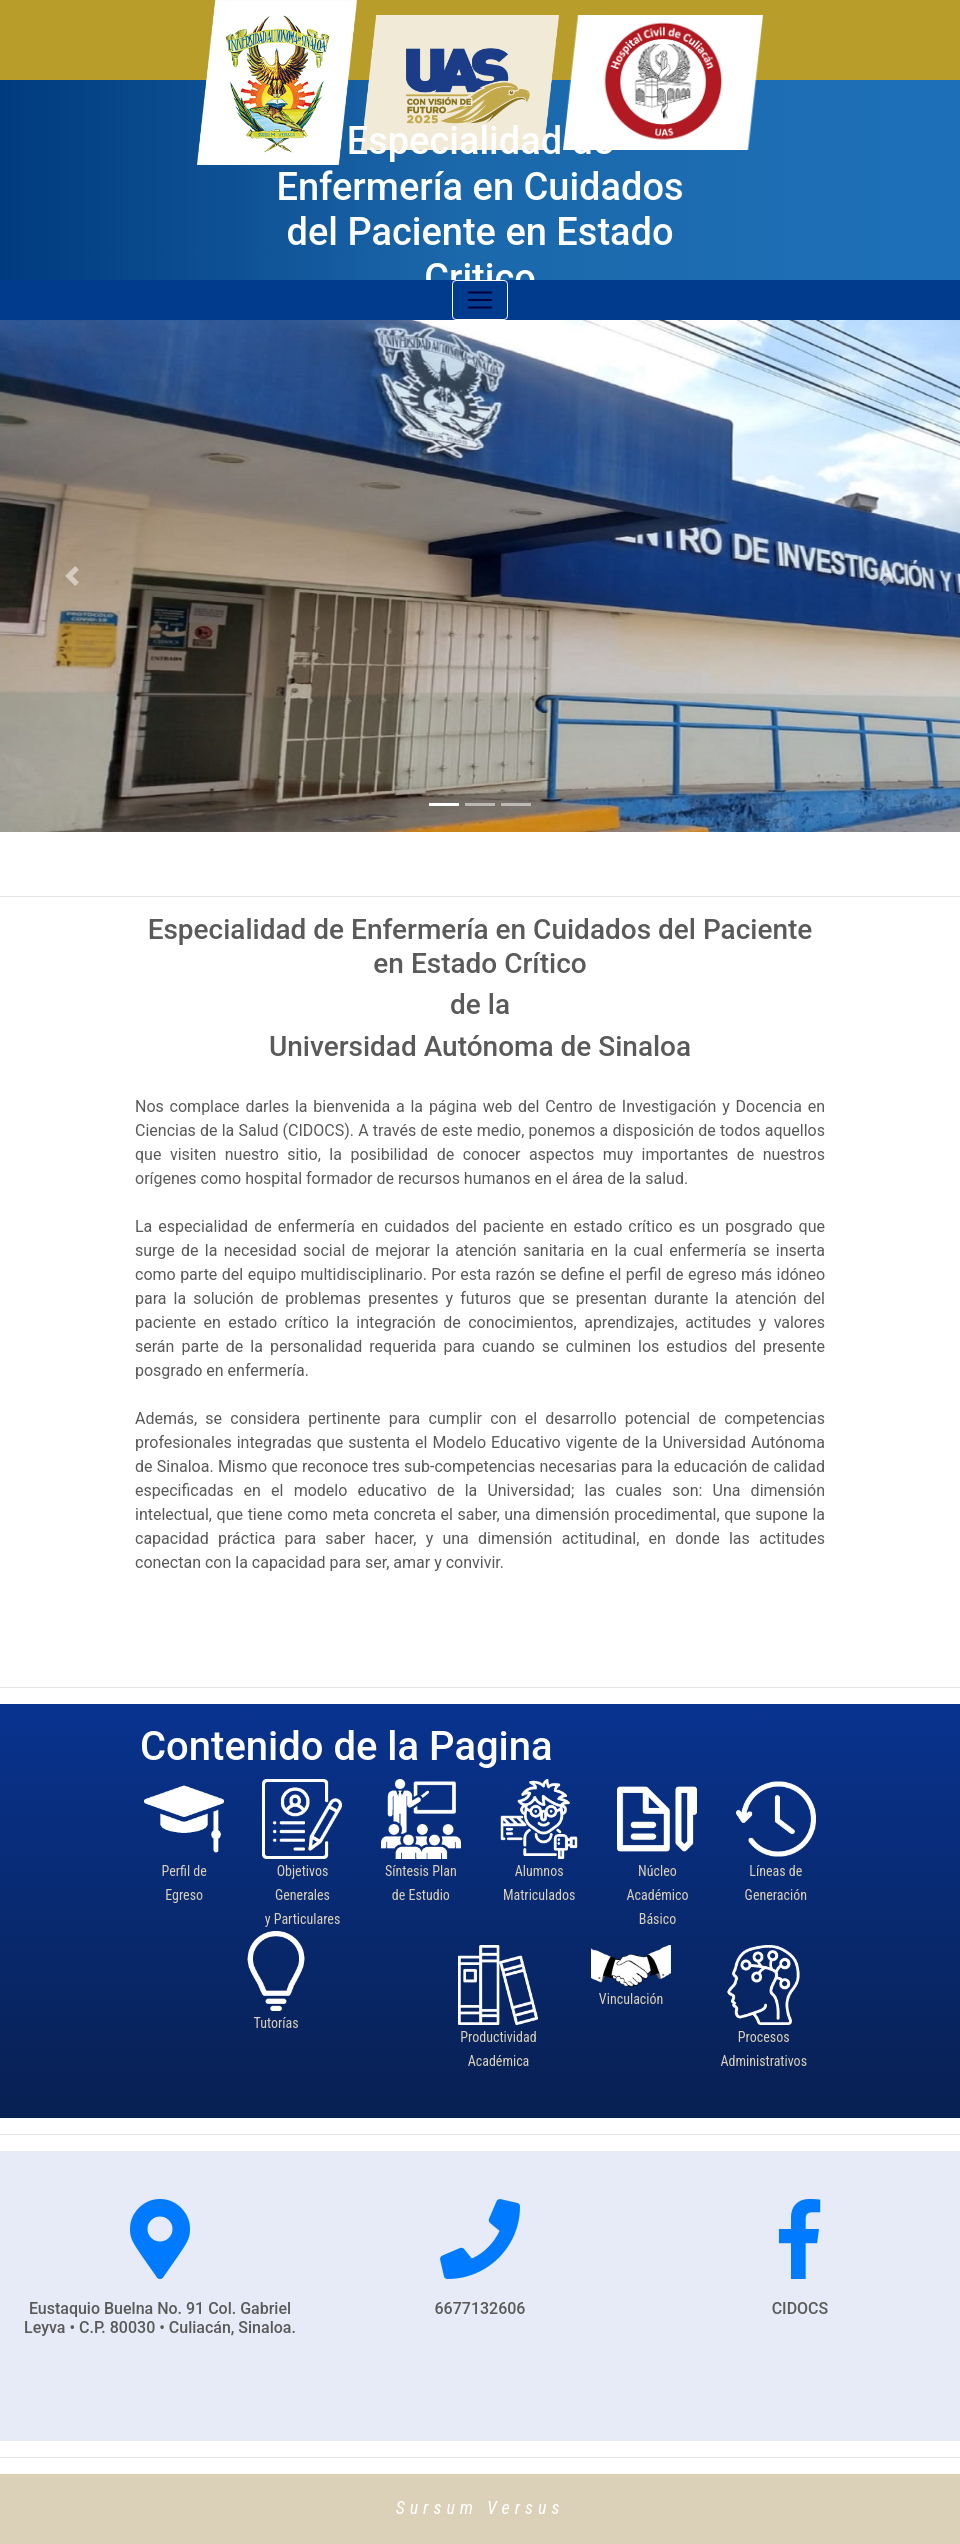 This screenshot has width=960, height=2544. I want to click on Sursum Versus, so click(480, 2507).